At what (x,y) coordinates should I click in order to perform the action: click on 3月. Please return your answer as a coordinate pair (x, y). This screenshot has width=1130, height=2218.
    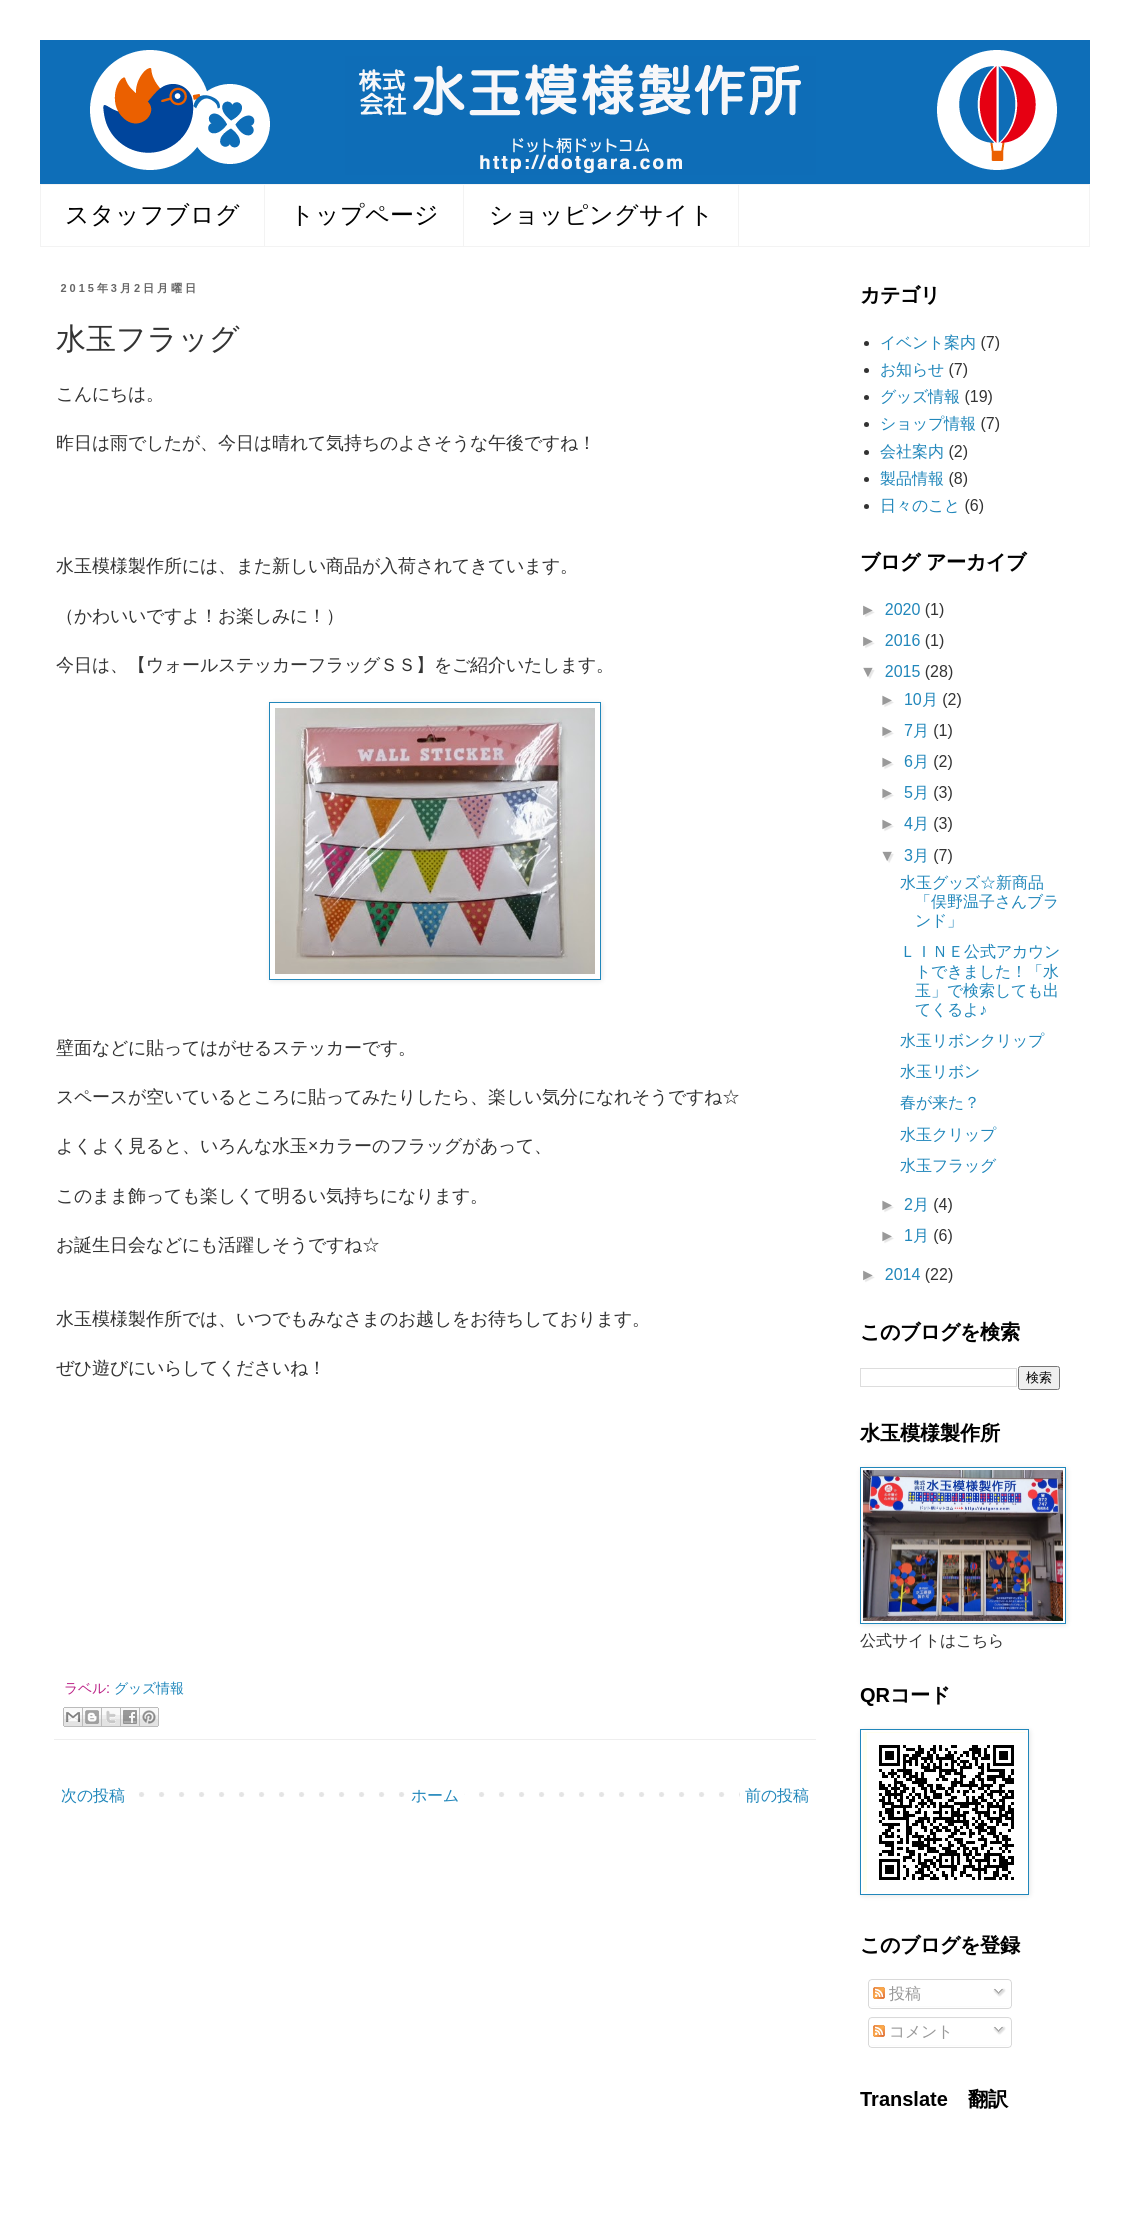
    Looking at the image, I should click on (918, 855).